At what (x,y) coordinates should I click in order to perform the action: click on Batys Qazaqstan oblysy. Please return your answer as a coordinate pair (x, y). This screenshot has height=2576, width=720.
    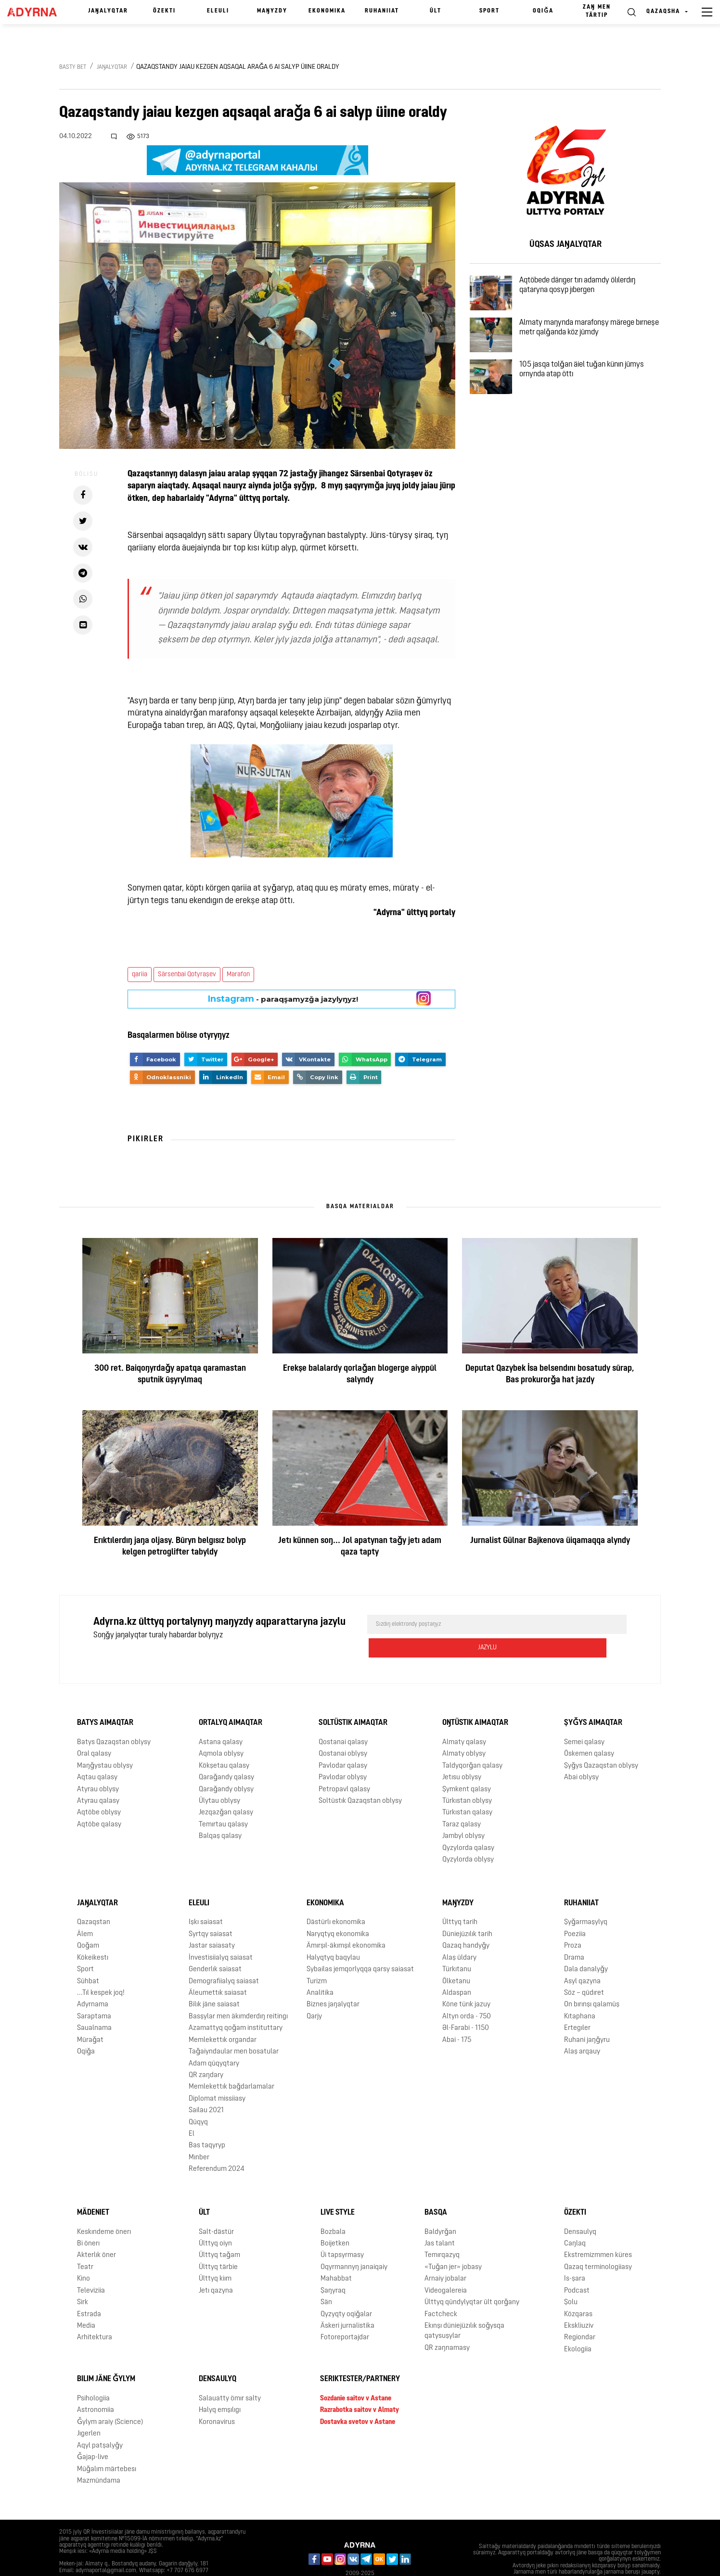
    Looking at the image, I should click on (114, 1719).